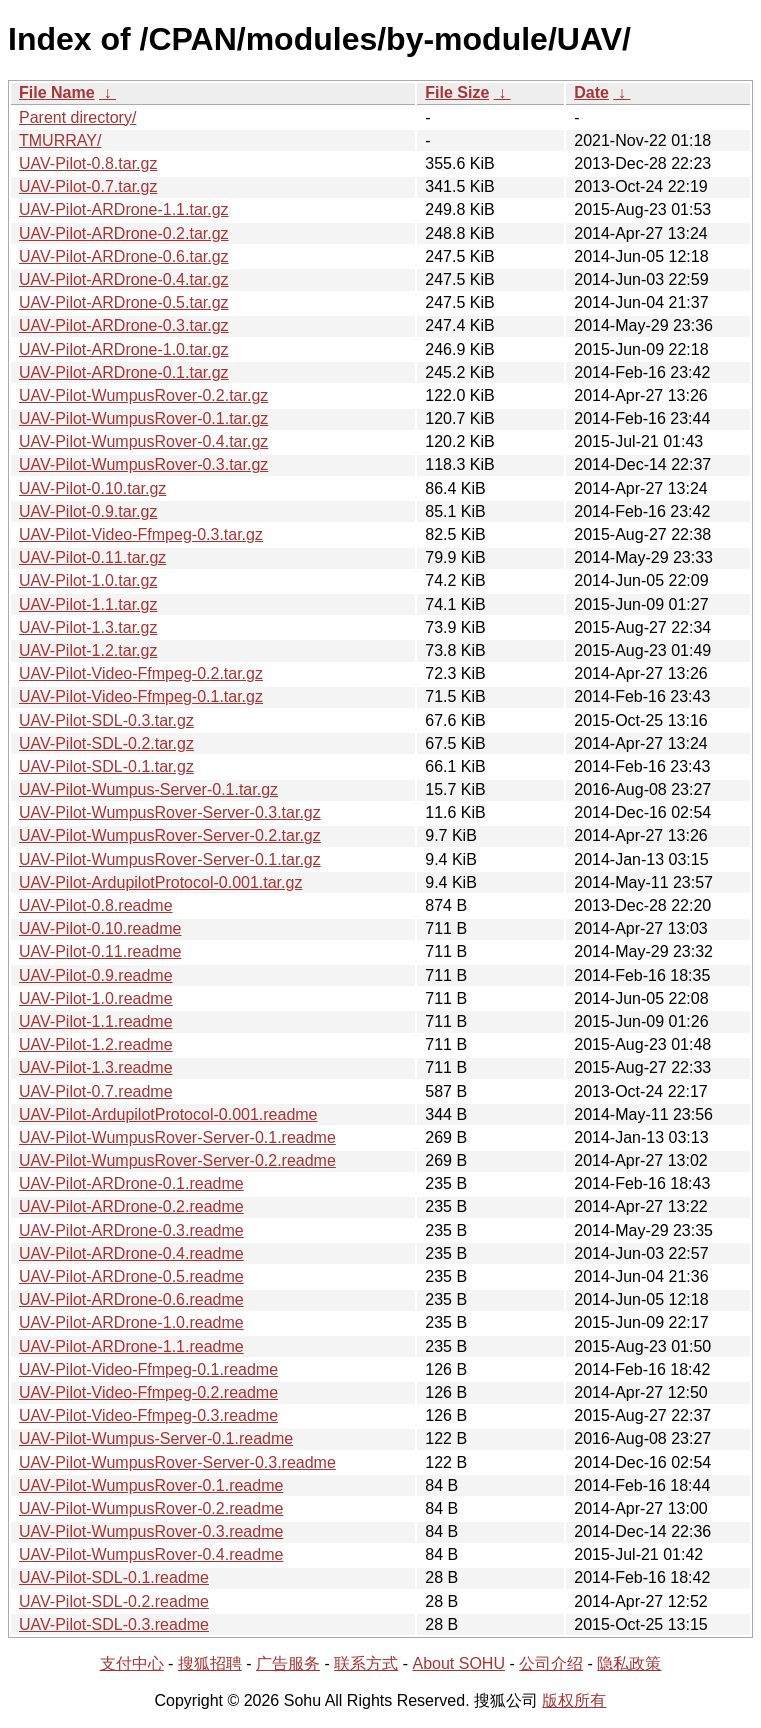  I want to click on UAV-Pilot-1.2.tar.gz, so click(88, 650).